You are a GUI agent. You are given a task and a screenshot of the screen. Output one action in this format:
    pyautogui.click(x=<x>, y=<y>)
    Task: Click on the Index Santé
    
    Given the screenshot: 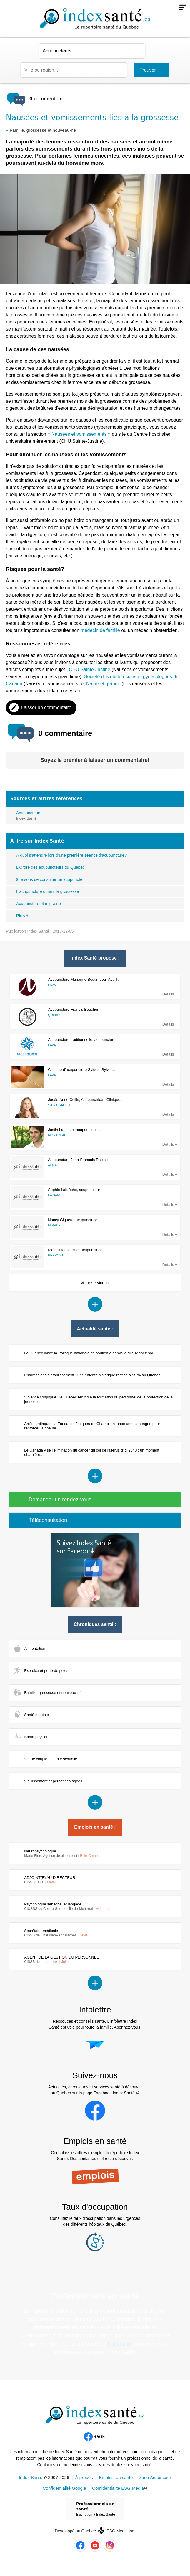 What is the action you would take?
    pyautogui.click(x=30, y=2477)
    